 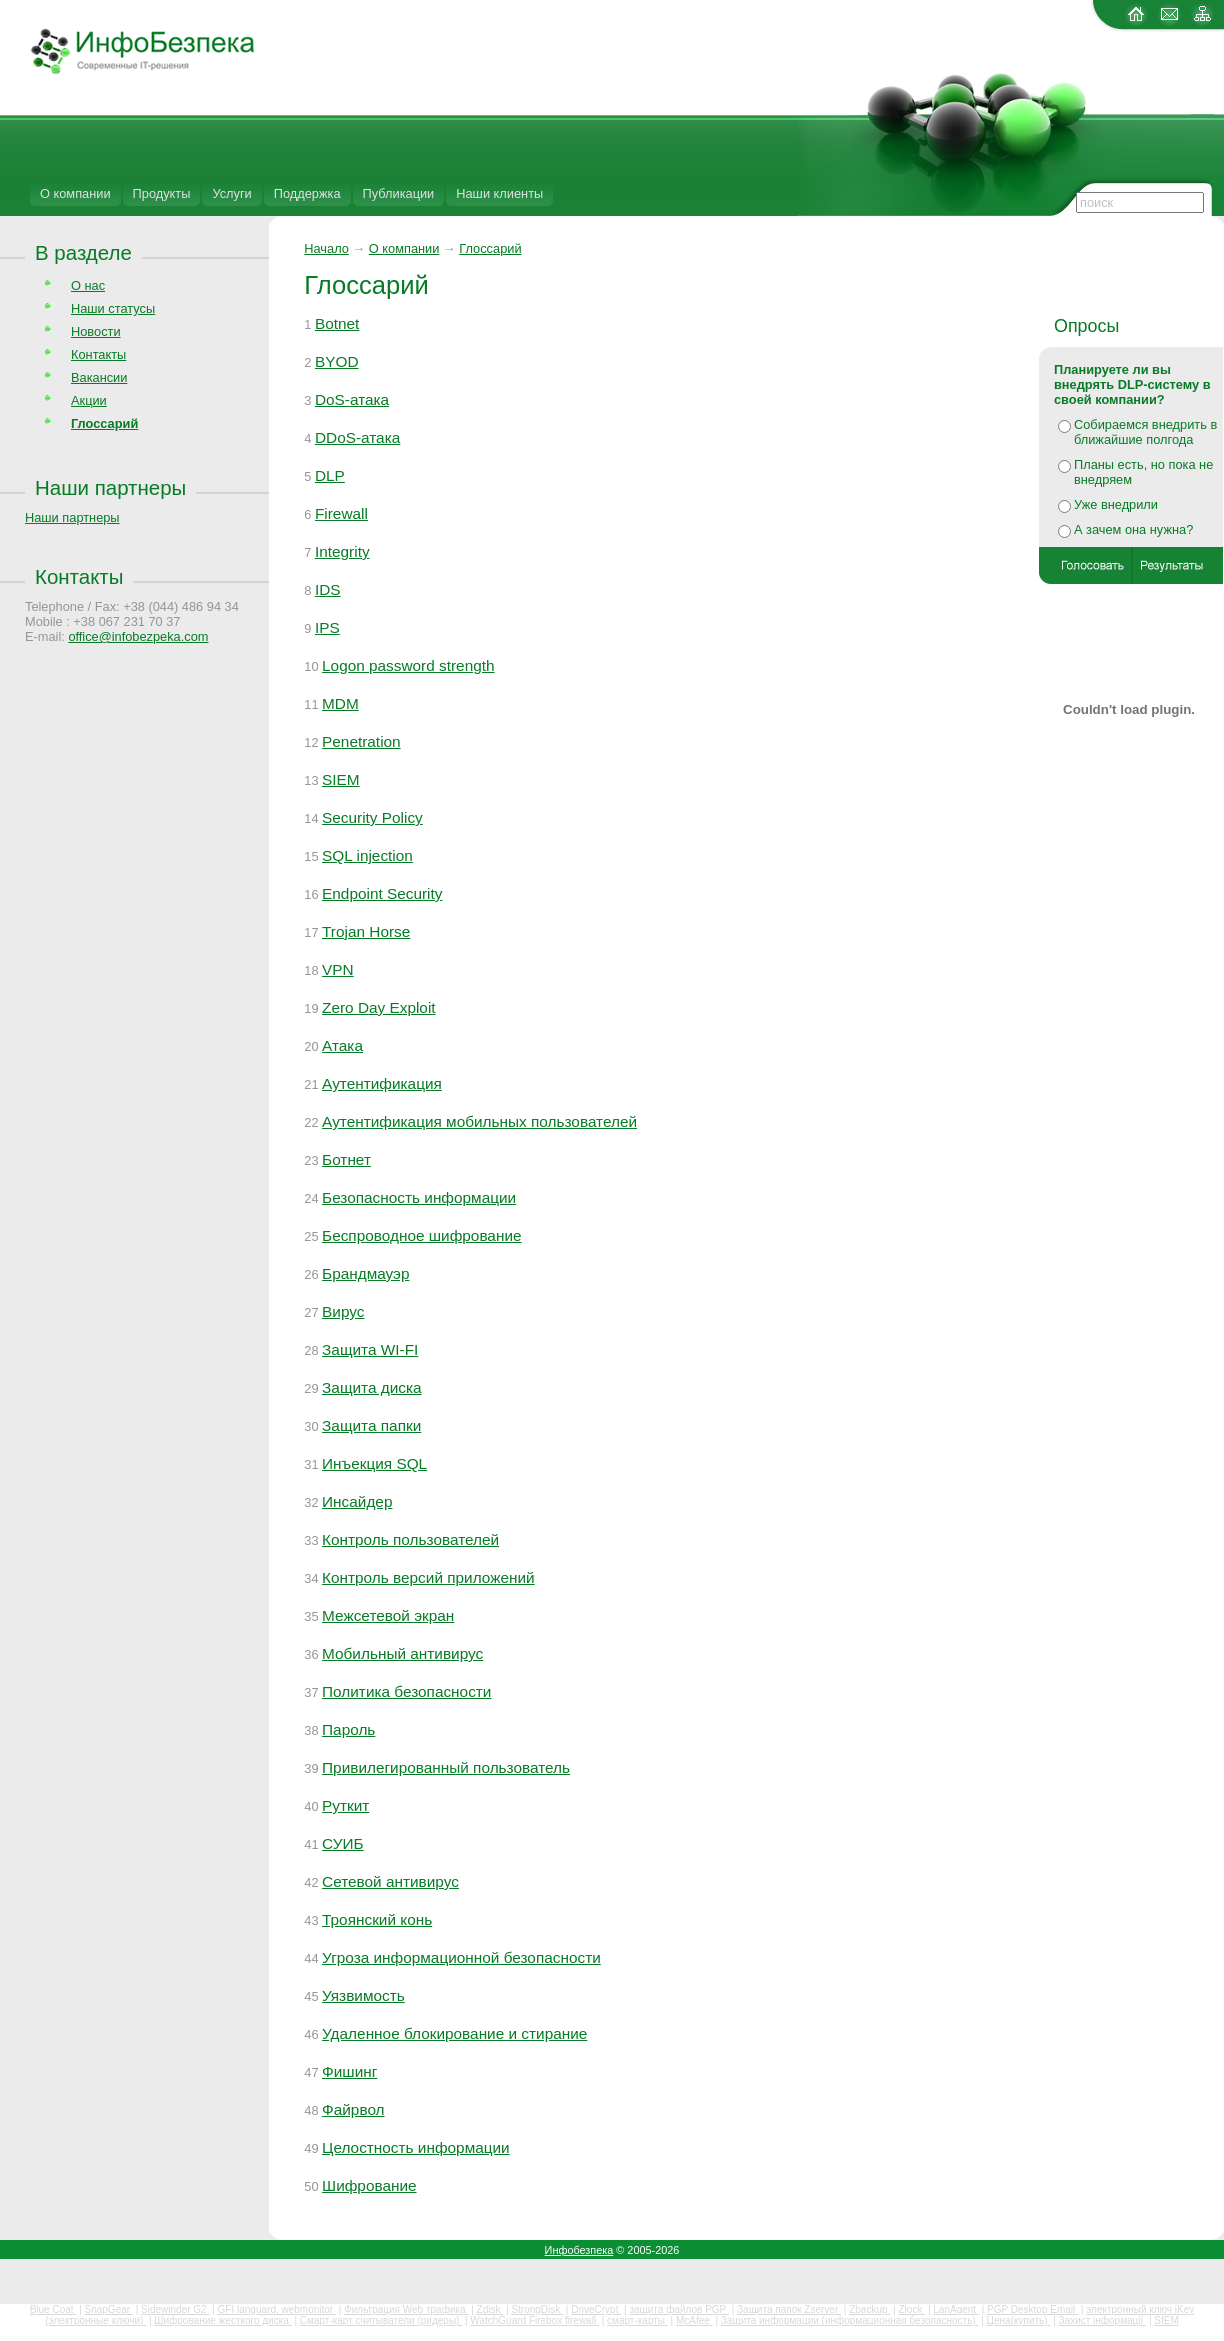 I want to click on Наши статусы, so click(x=113, y=308).